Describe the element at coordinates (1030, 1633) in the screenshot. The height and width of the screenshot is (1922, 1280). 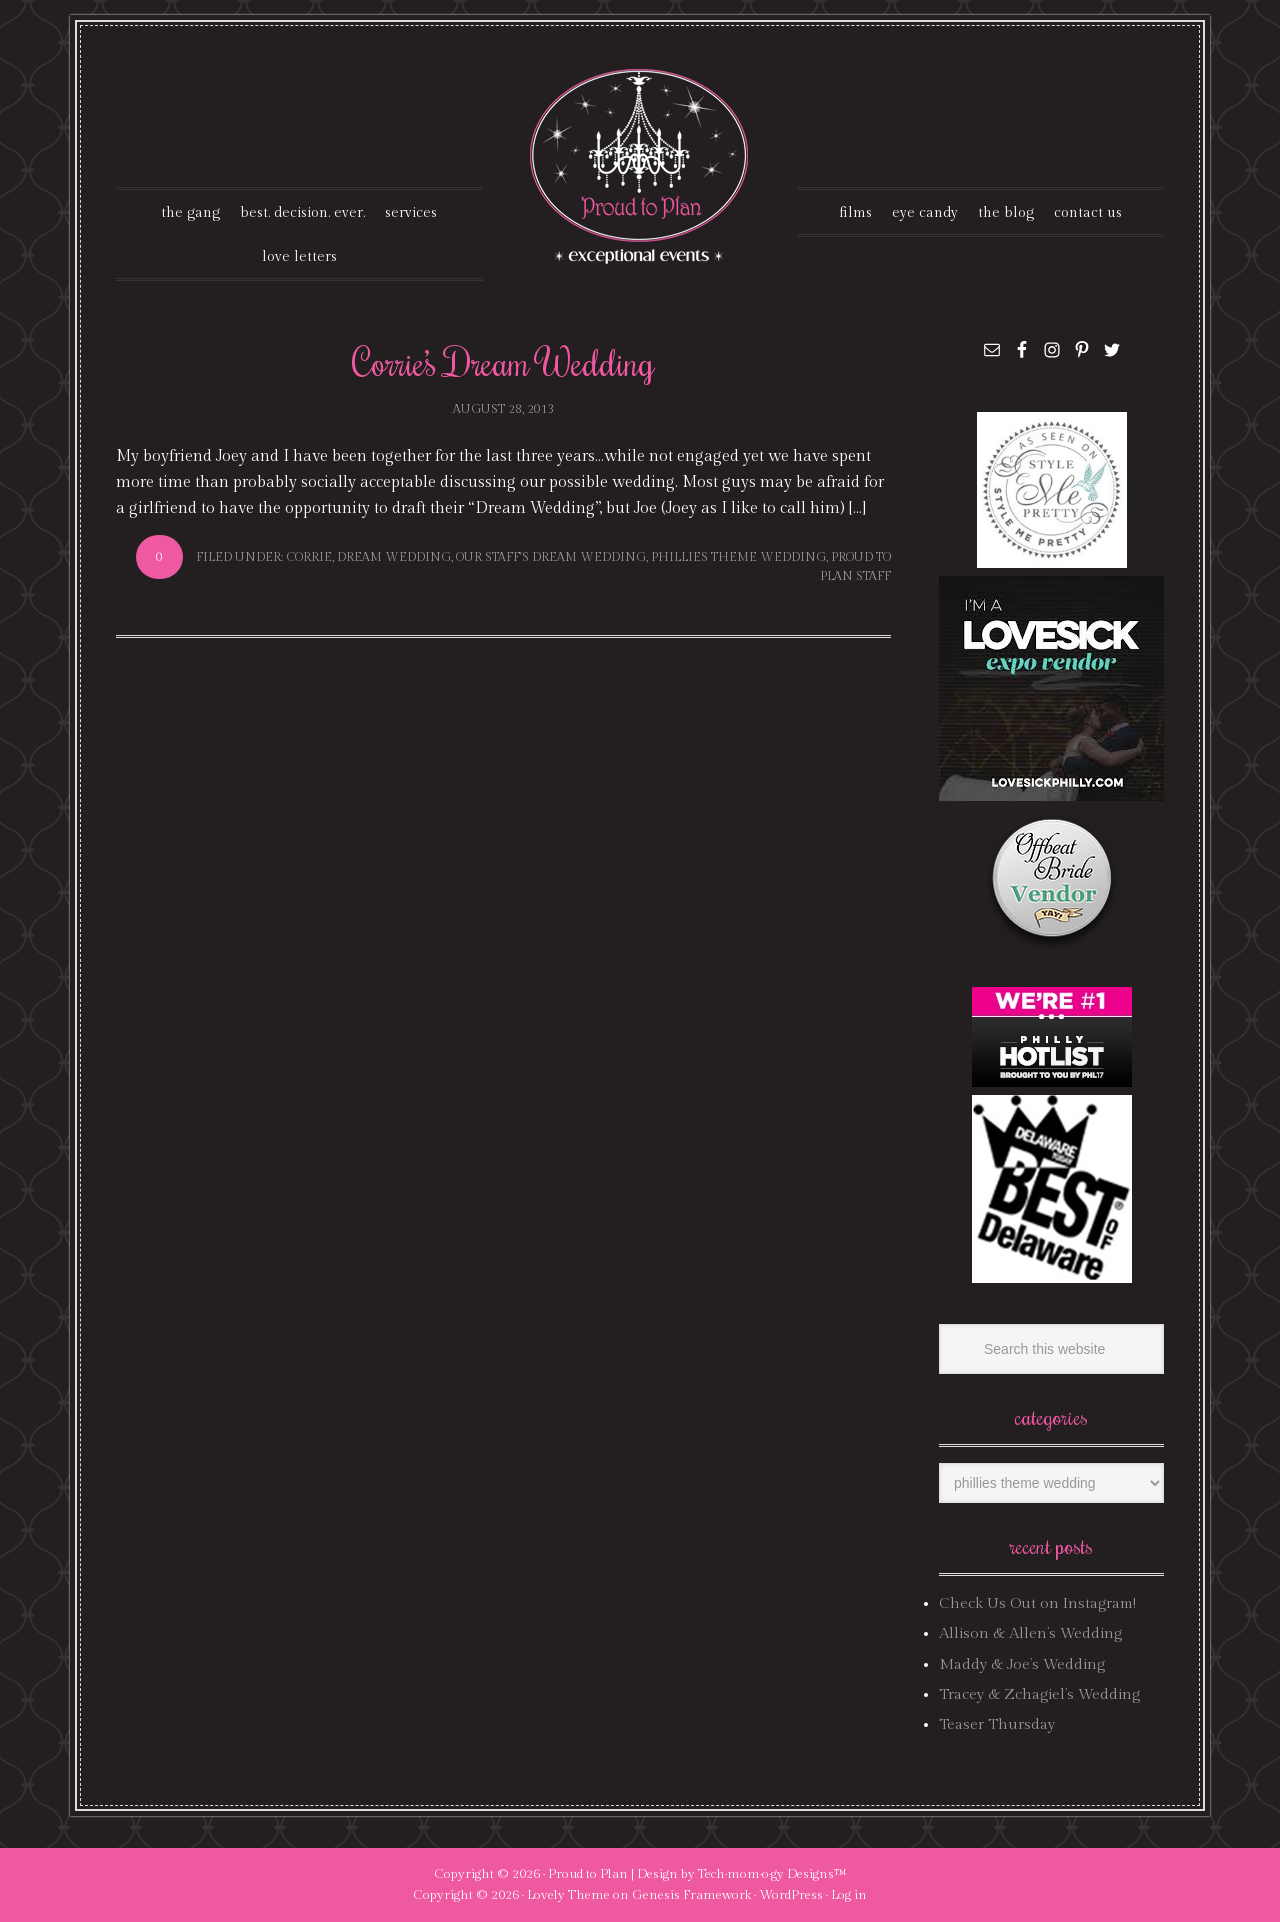
I see `Allison & Allen’s Wedding` at that location.